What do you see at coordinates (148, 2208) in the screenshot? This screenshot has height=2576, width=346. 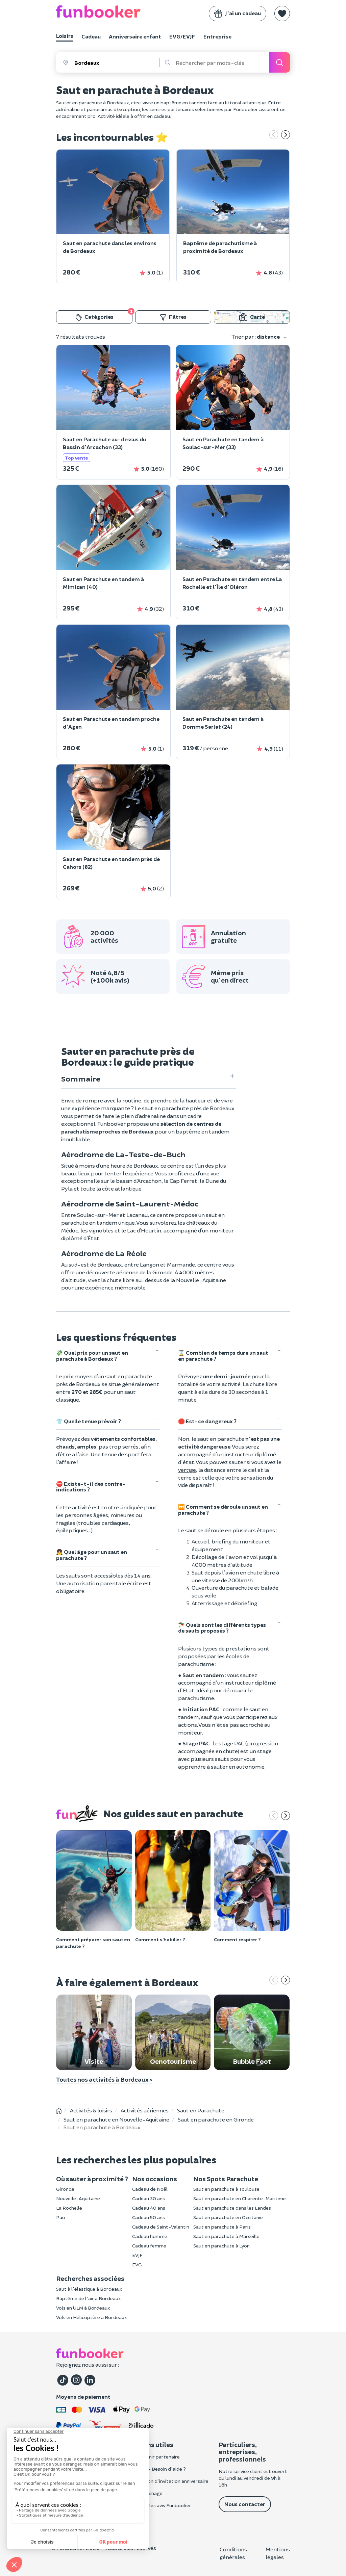 I see `Cadeau 40 ans` at bounding box center [148, 2208].